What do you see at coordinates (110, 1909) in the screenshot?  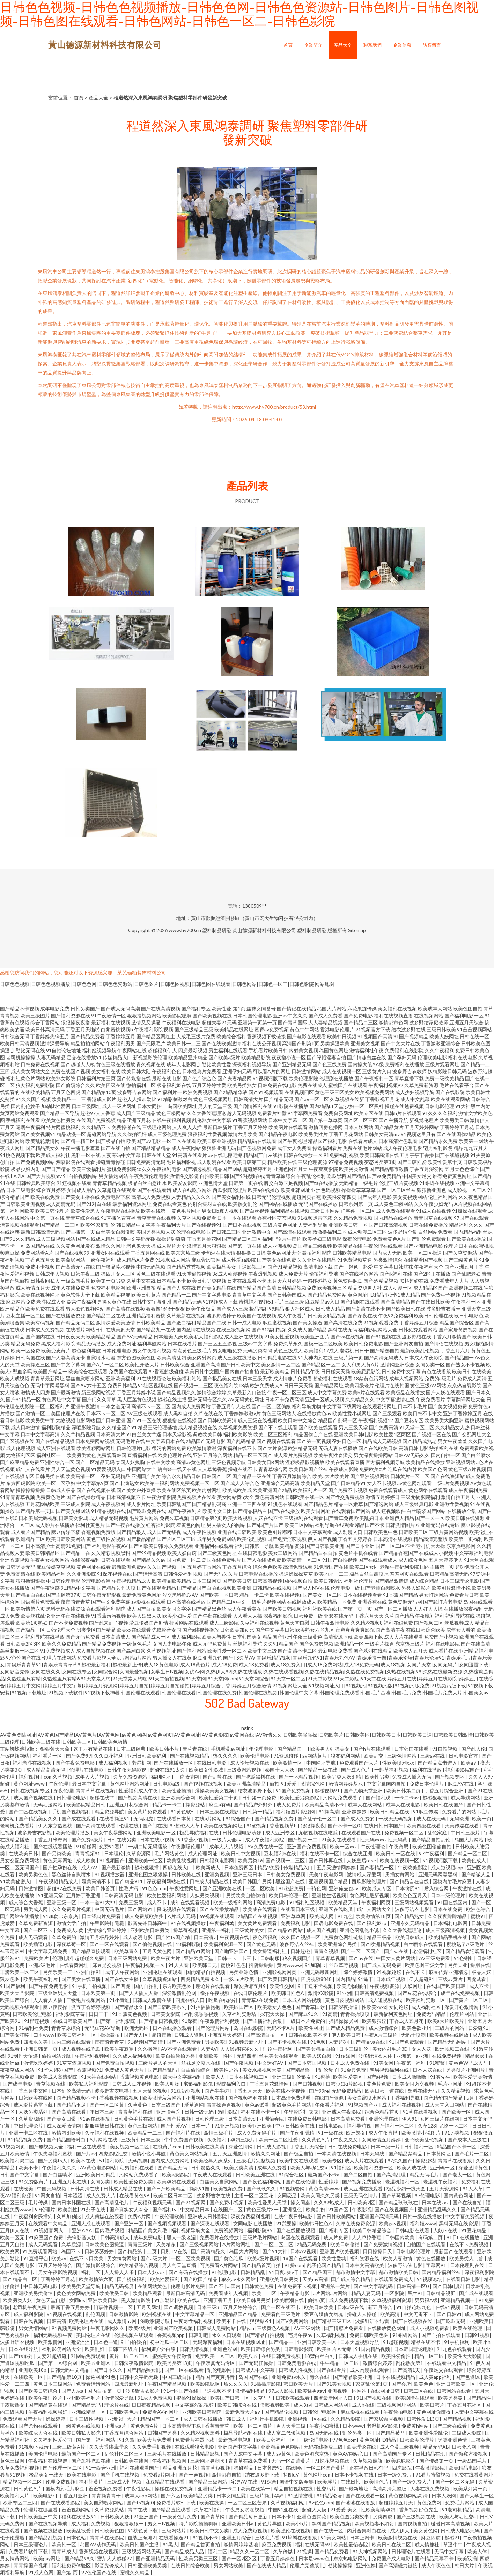 I see `中国无码毛片` at bounding box center [110, 1909].